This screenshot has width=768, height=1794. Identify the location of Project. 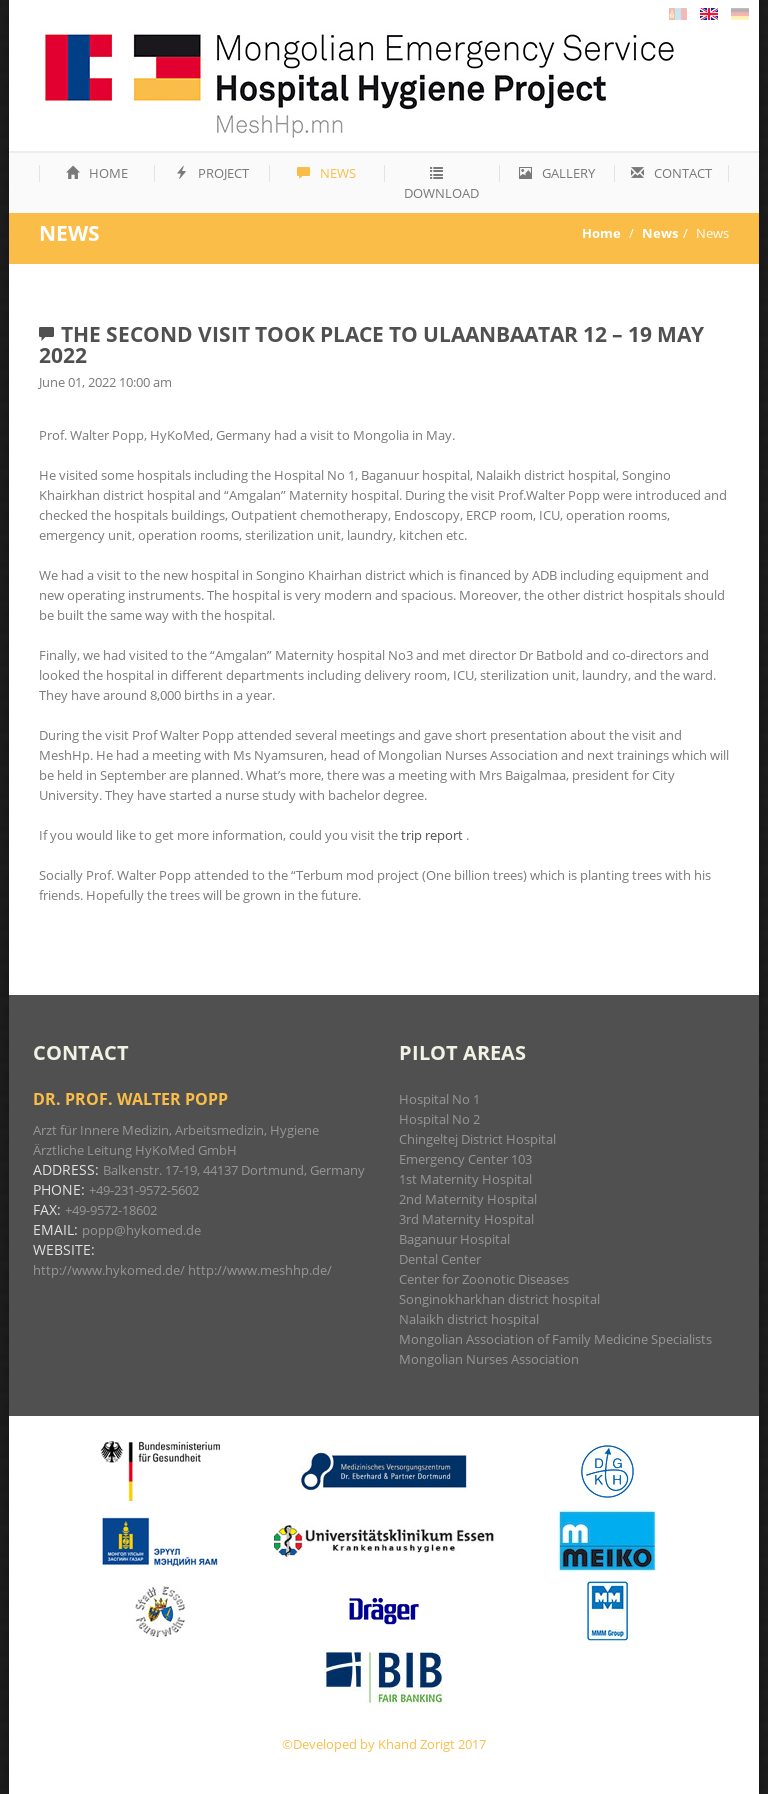
(212, 173).